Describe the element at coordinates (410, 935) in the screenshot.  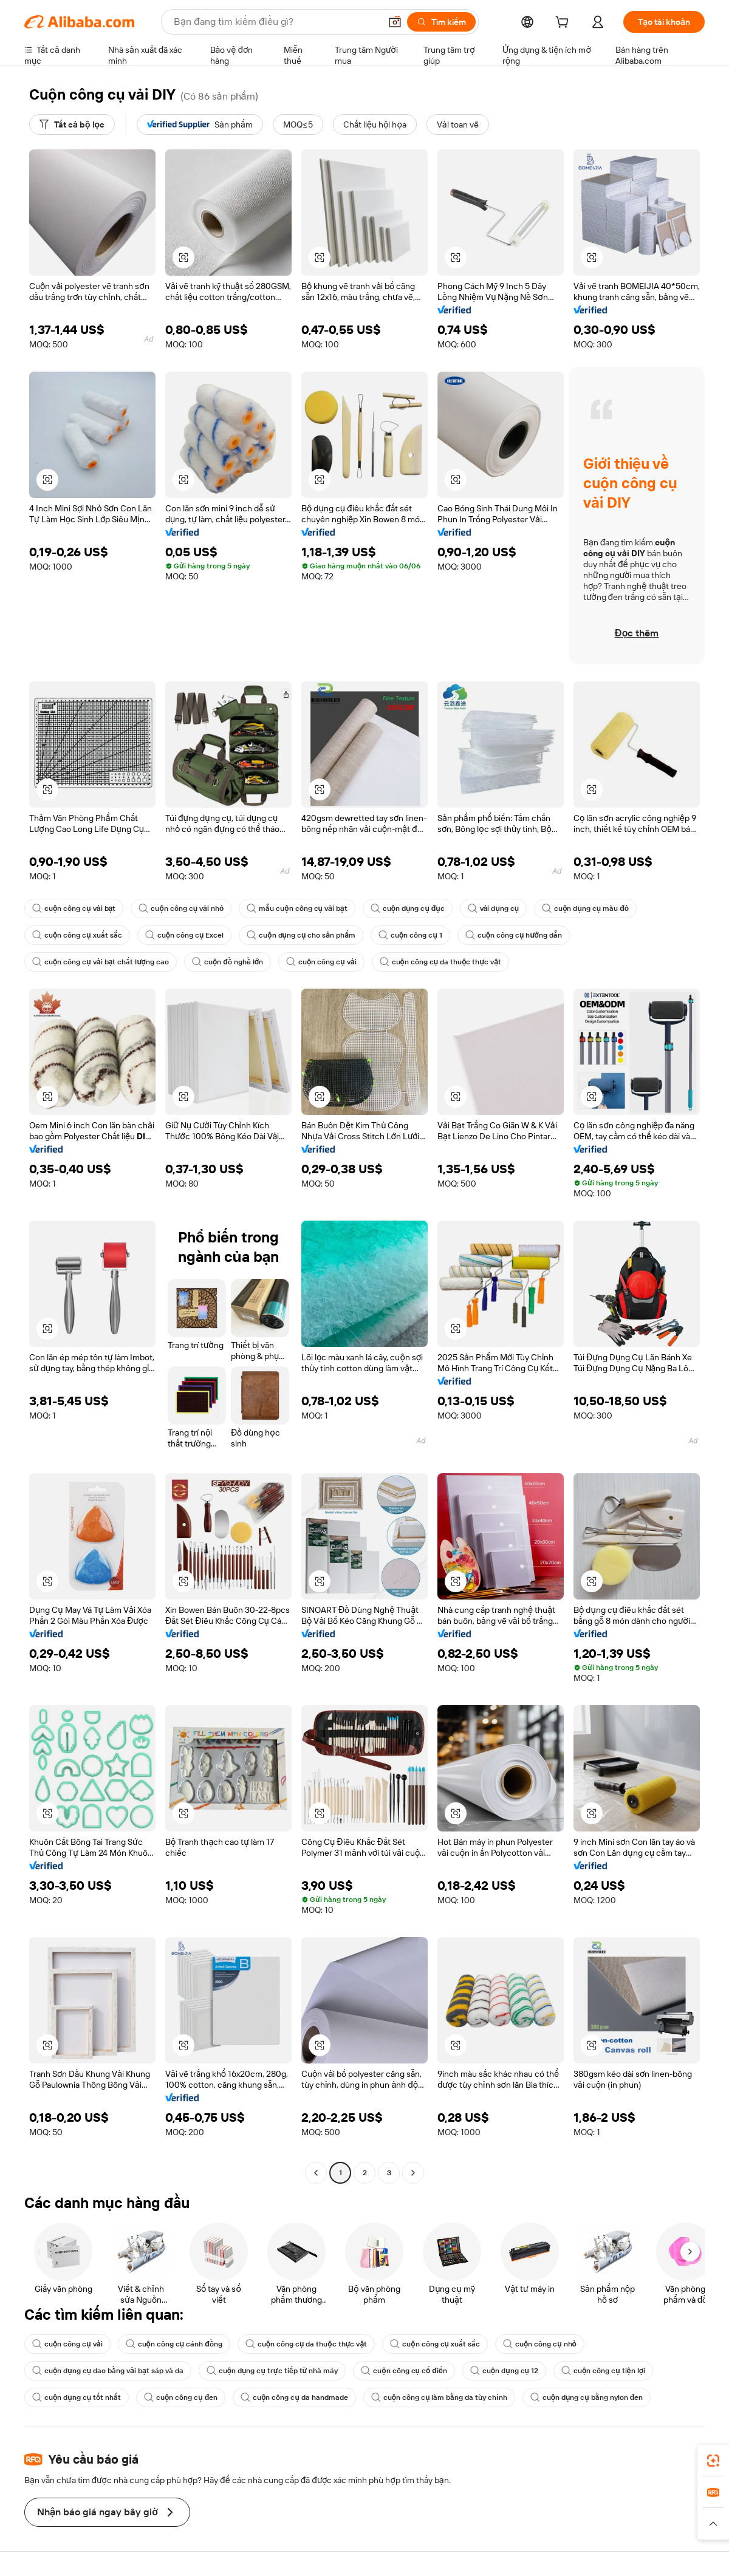
I see `cuộn công cụ 1` at that location.